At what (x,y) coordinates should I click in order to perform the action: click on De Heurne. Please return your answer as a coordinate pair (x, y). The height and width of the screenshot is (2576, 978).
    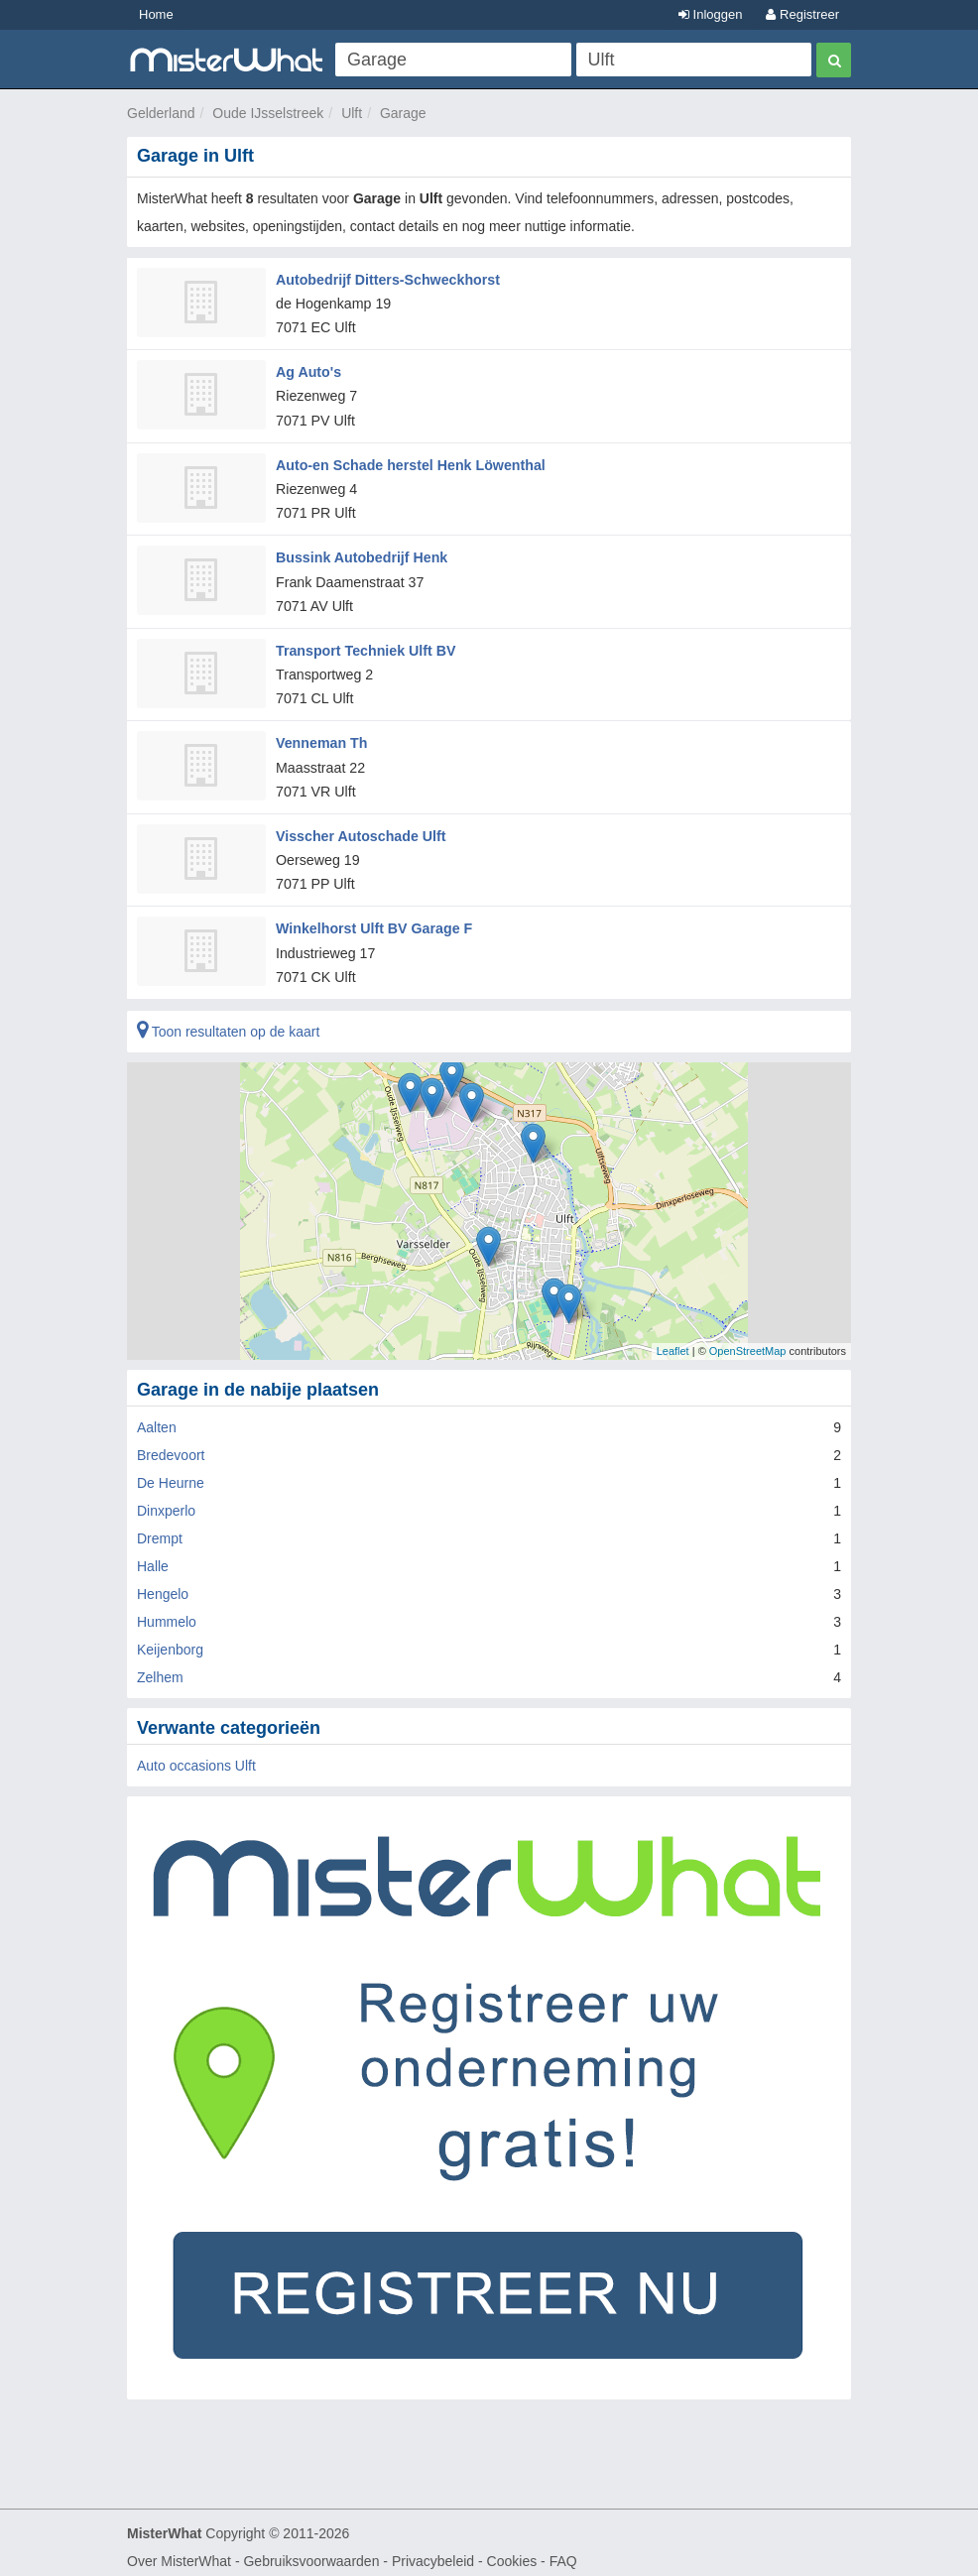
    Looking at the image, I should click on (170, 1474).